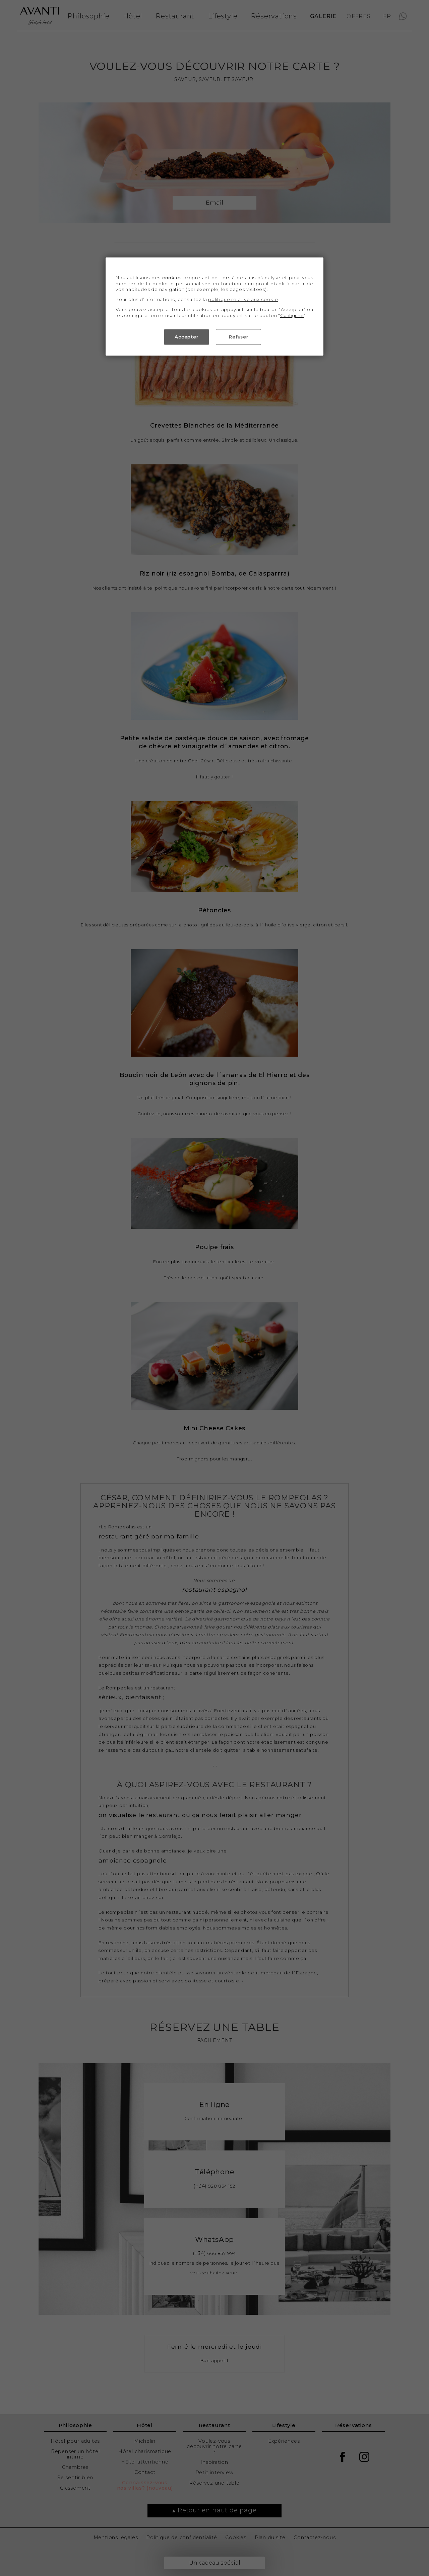 The height and width of the screenshot is (2576, 429). I want to click on Accepter, so click(186, 336).